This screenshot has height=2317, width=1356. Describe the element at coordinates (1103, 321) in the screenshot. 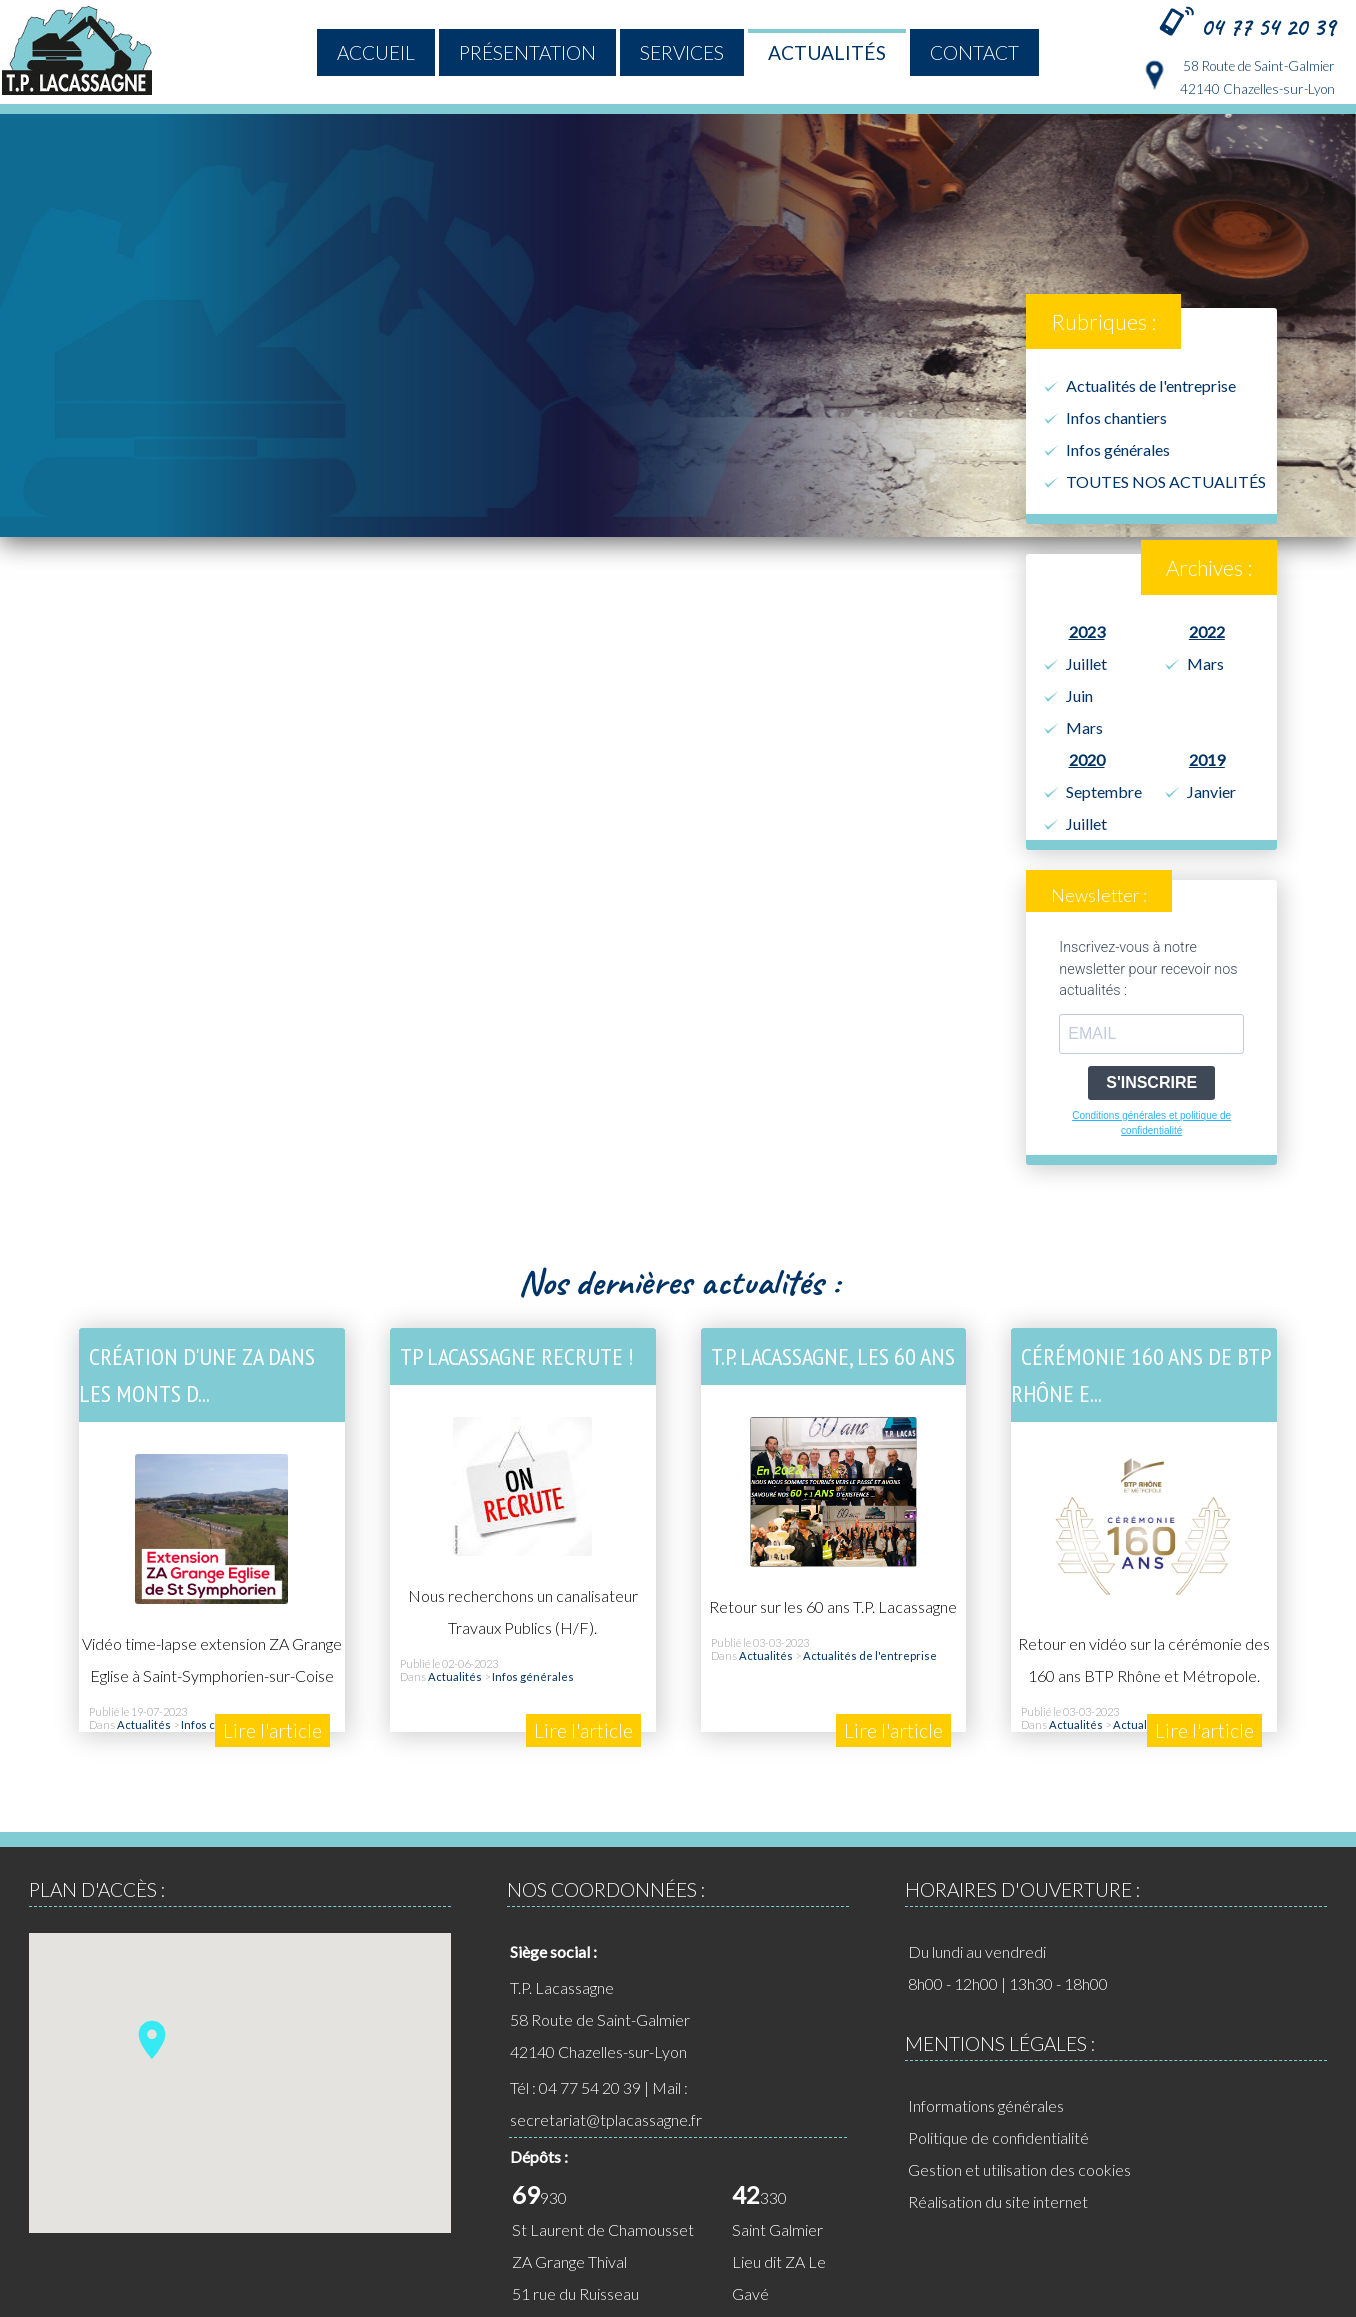

I see `Rubriques :` at that location.